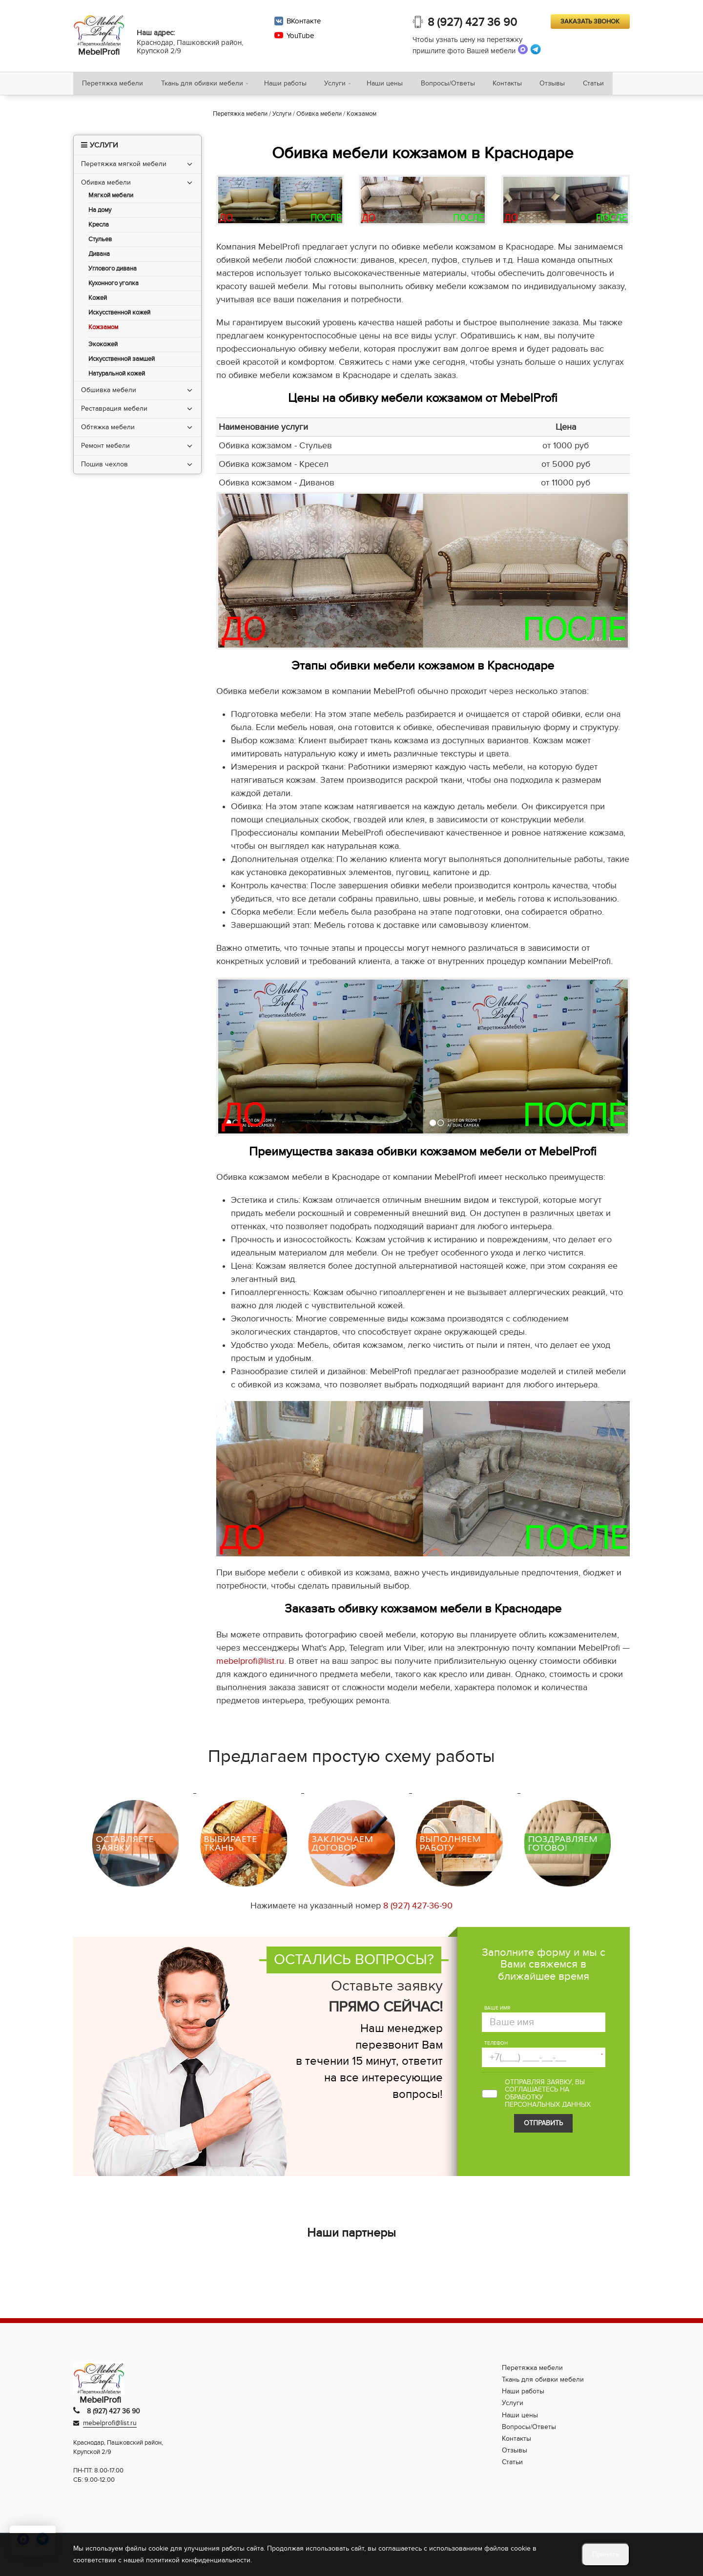 This screenshot has width=703, height=2576. I want to click on На дому, so click(99, 212).